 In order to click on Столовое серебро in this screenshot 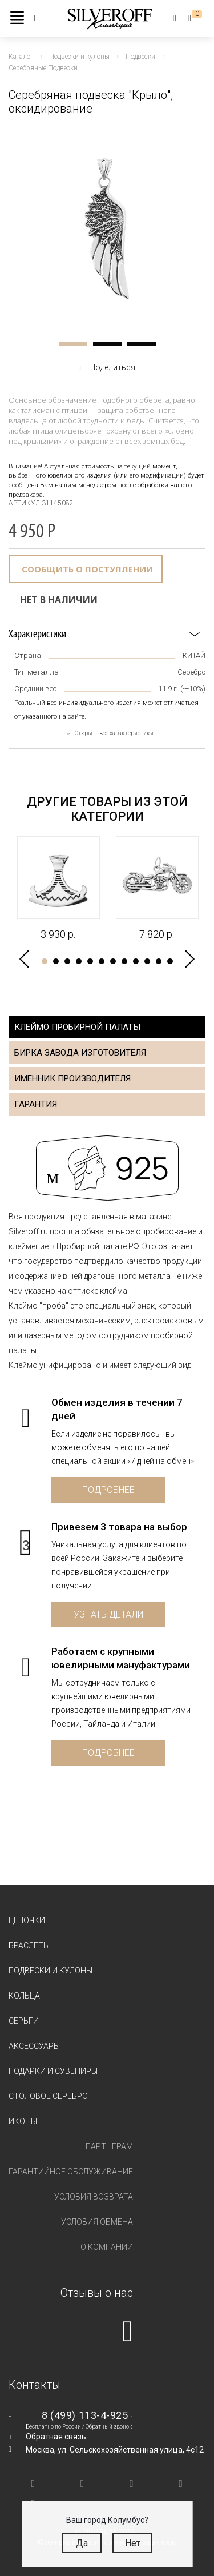, I will do `click(48, 2096)`.